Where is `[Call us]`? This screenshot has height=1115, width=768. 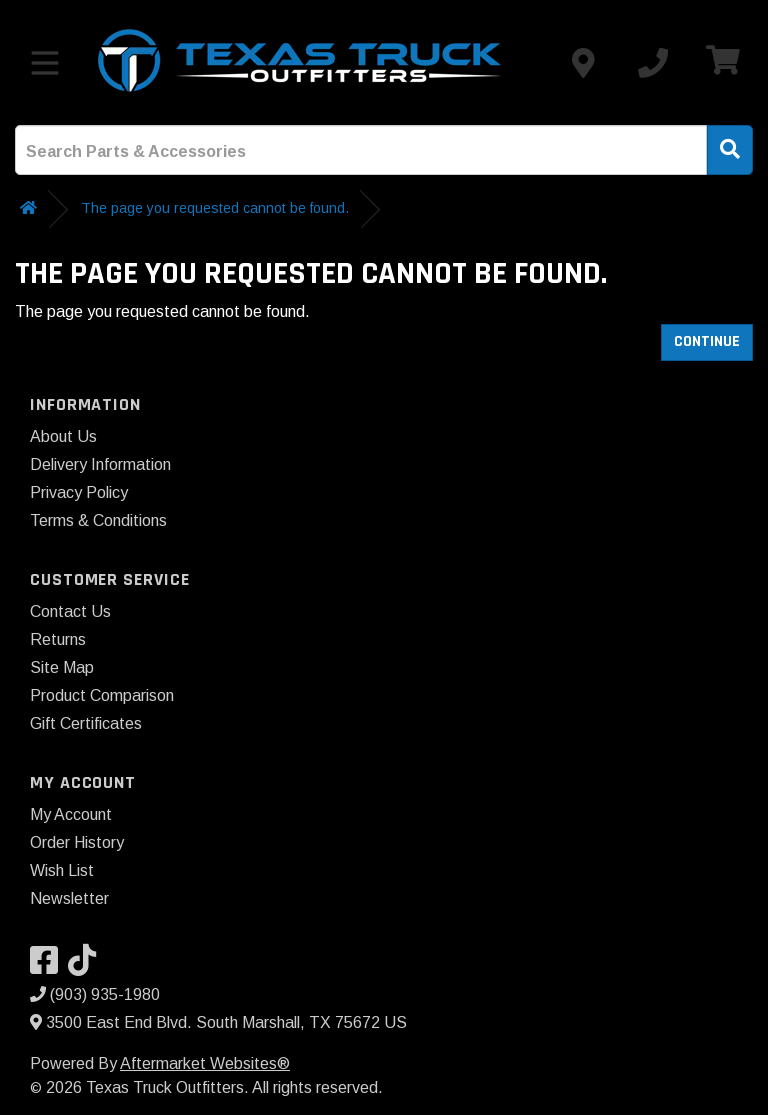
[Call us] is located at coordinates (653, 63).